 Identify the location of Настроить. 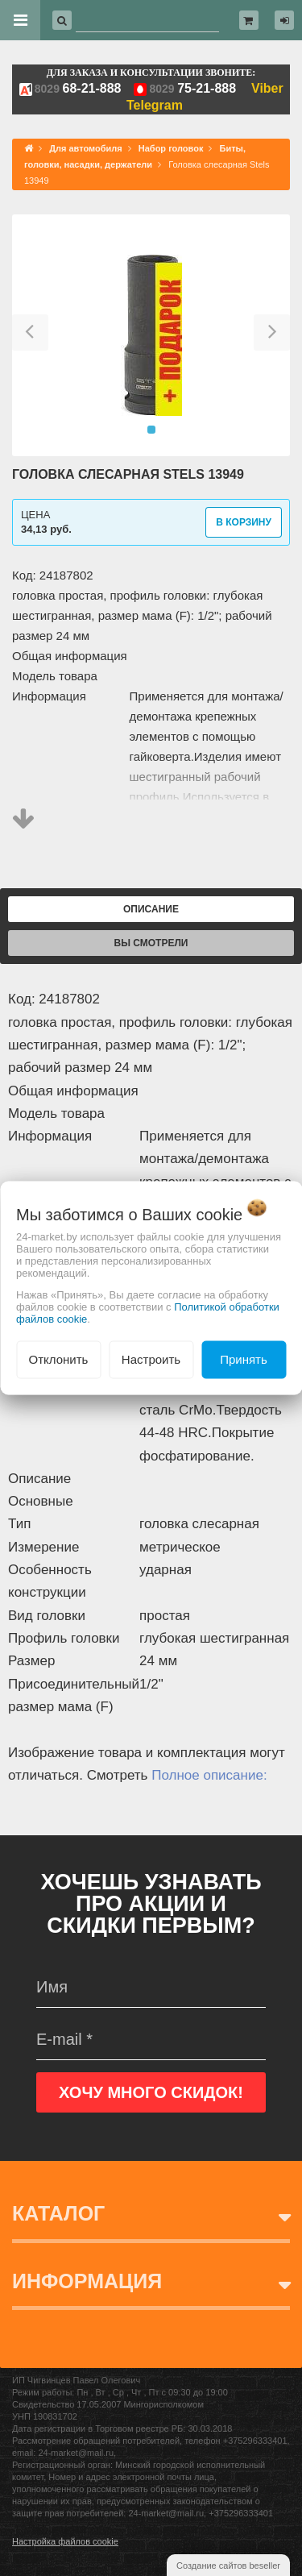
(151, 1359).